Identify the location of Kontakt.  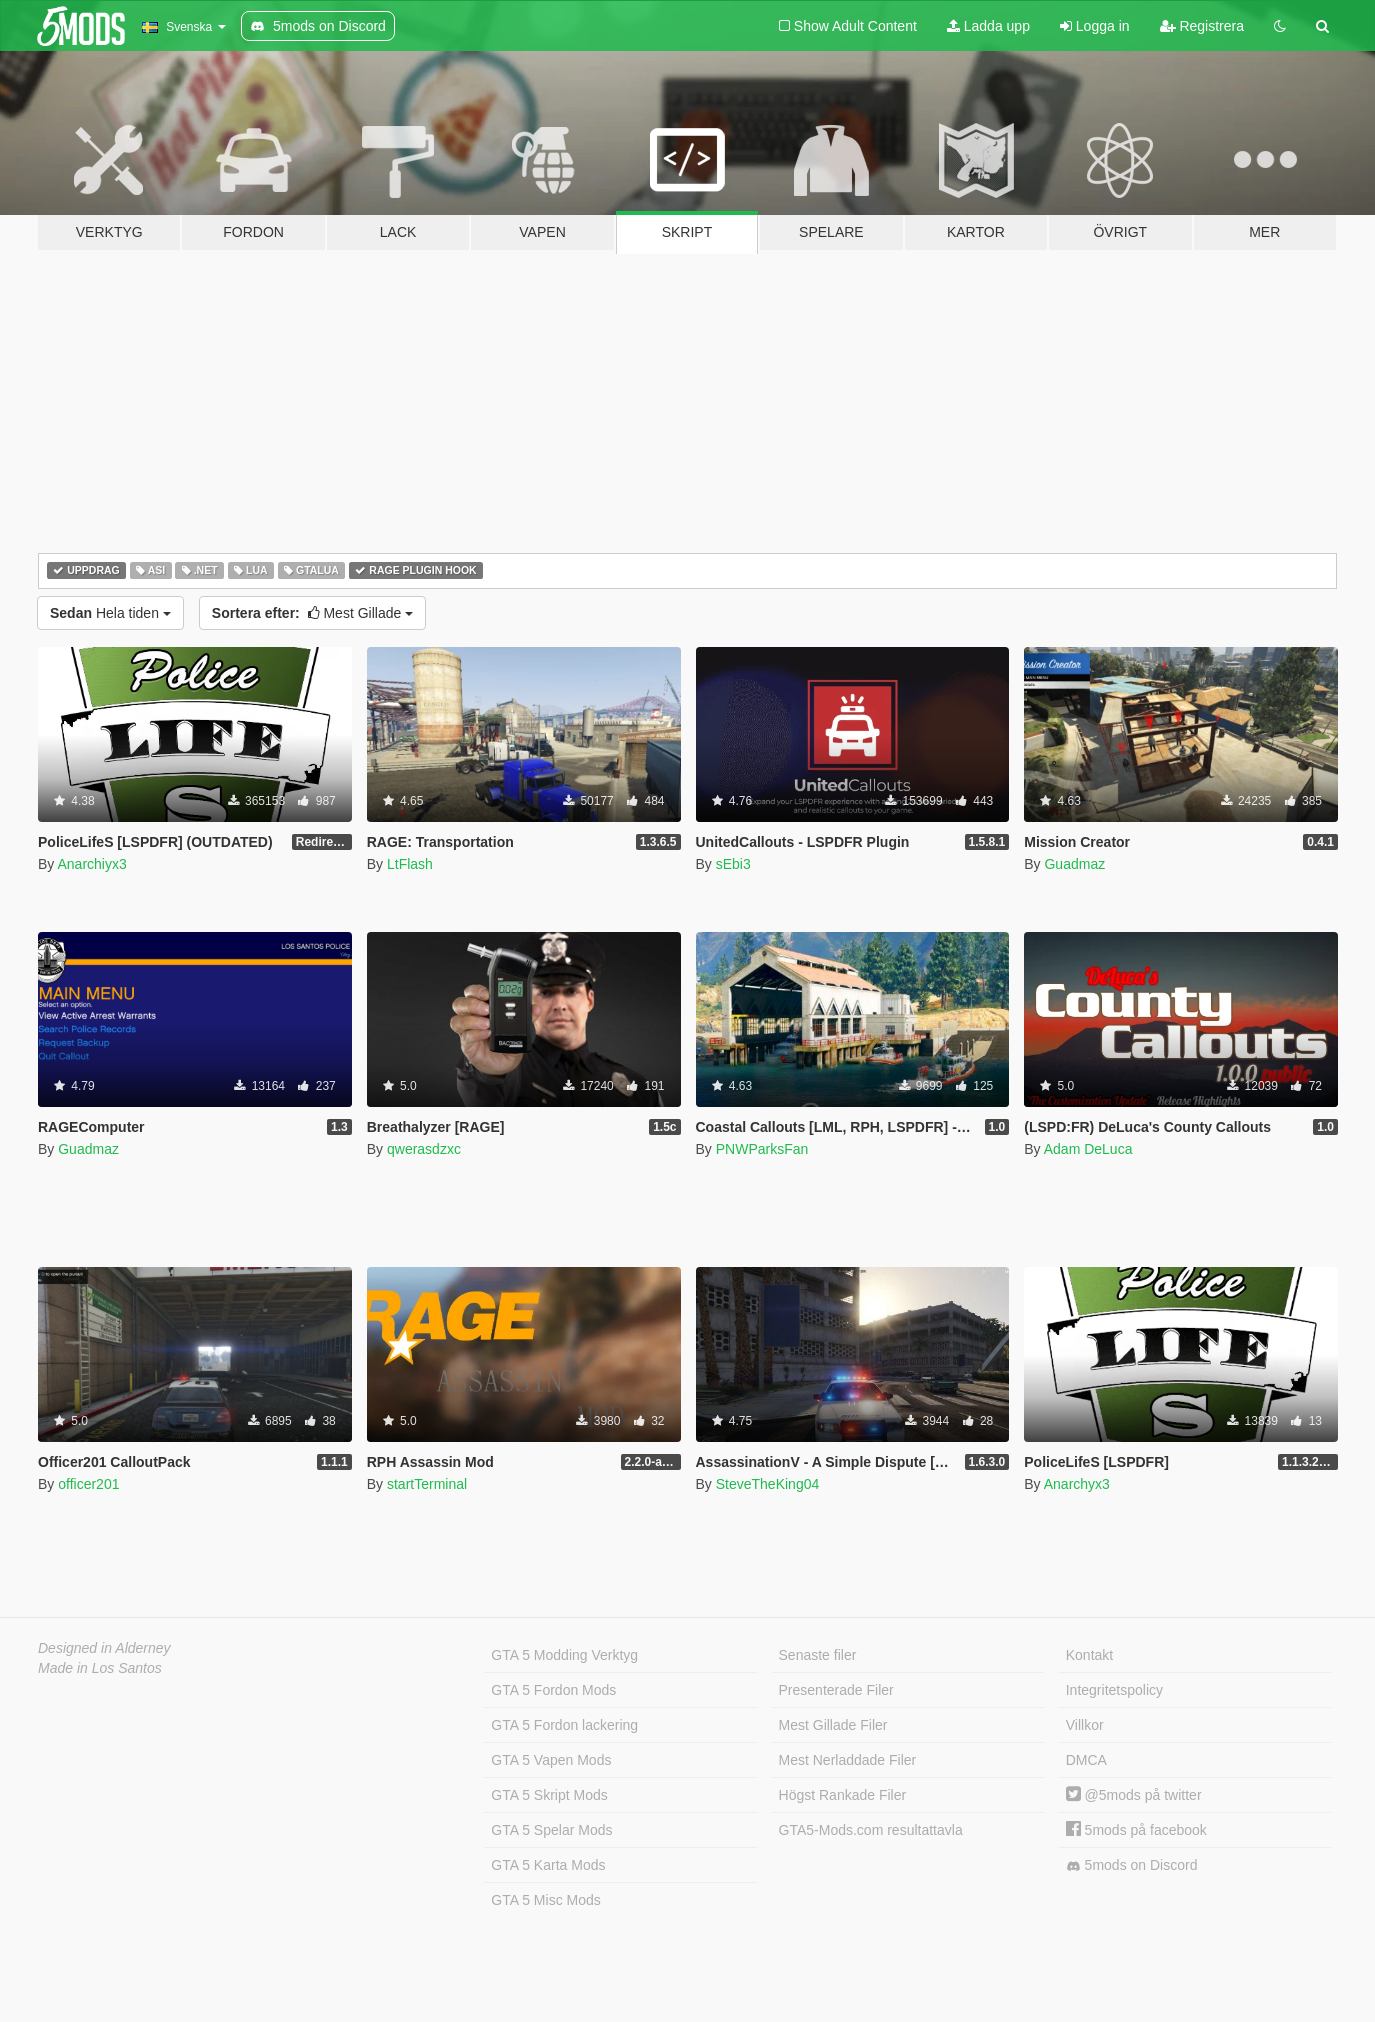
(1089, 1655).